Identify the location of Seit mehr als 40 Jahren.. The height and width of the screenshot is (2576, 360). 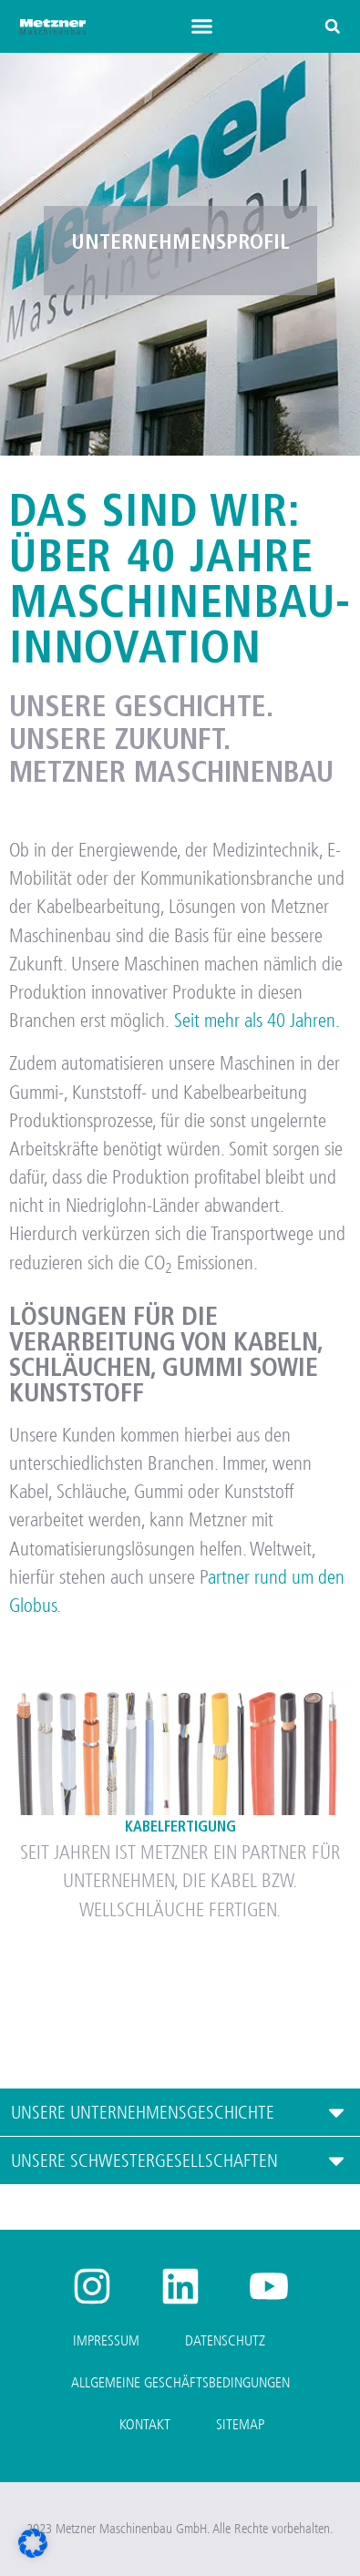
(257, 1020).